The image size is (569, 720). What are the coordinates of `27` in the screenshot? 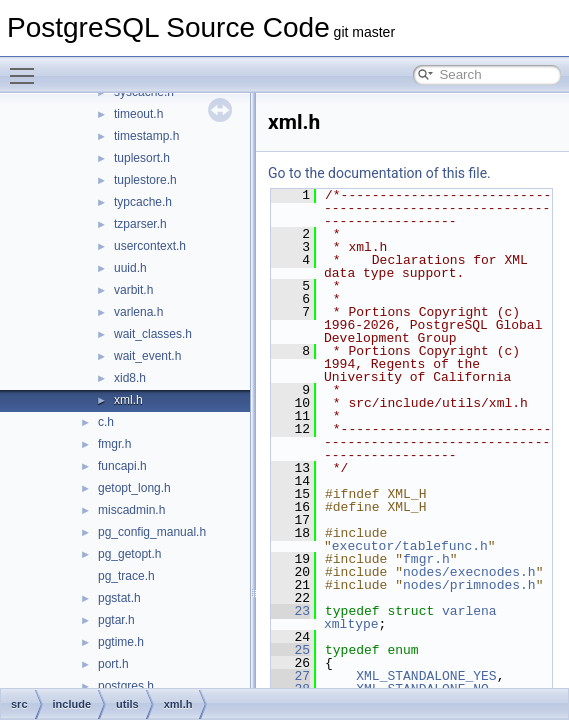 It's located at (290, 676).